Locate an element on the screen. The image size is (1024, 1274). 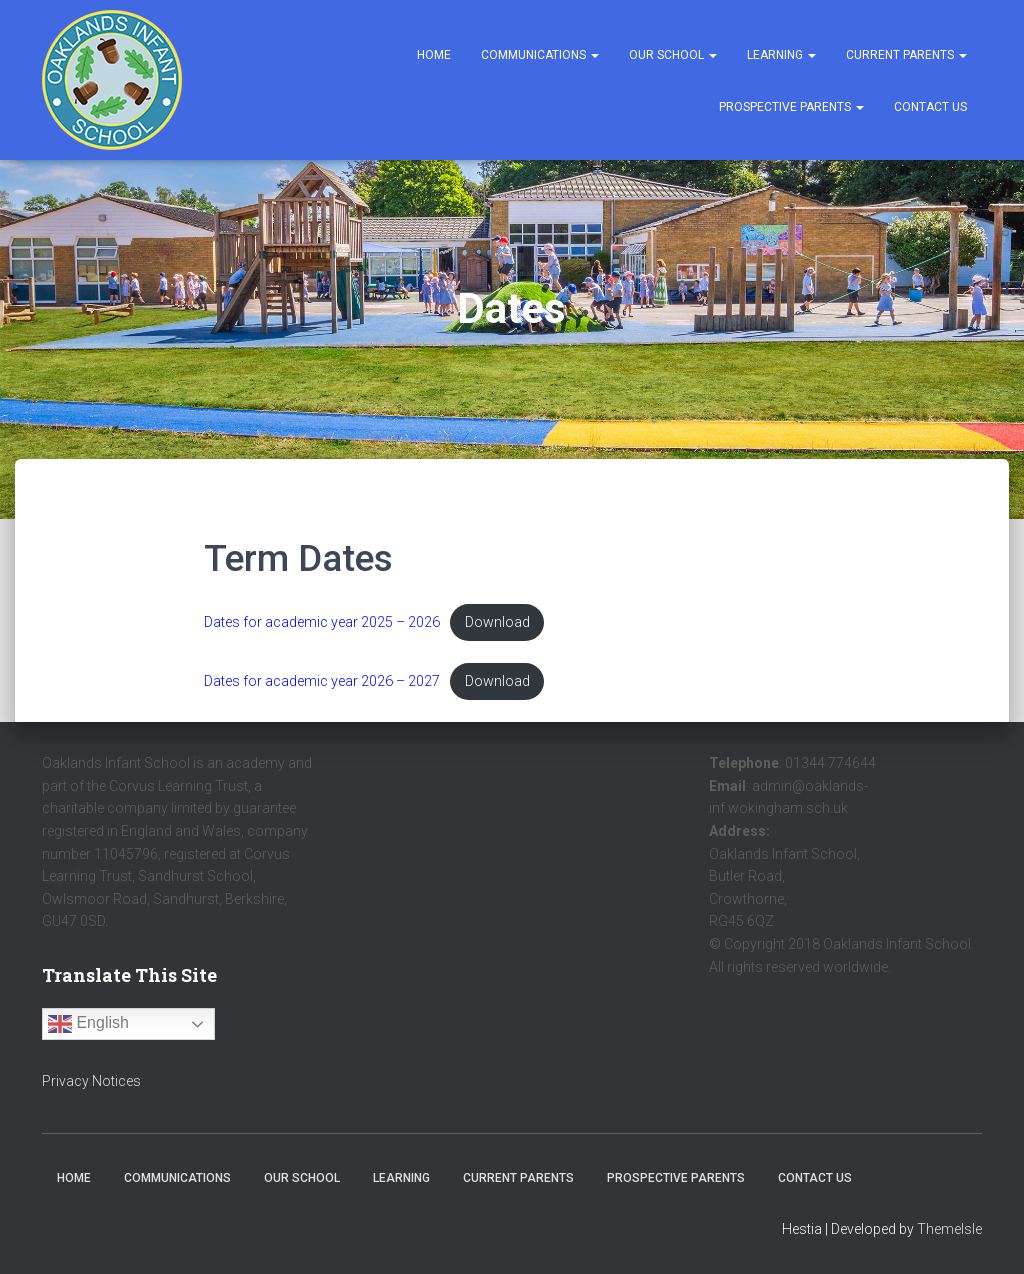
Dates for academic year 2026 – 2027 is located at coordinates (325, 681).